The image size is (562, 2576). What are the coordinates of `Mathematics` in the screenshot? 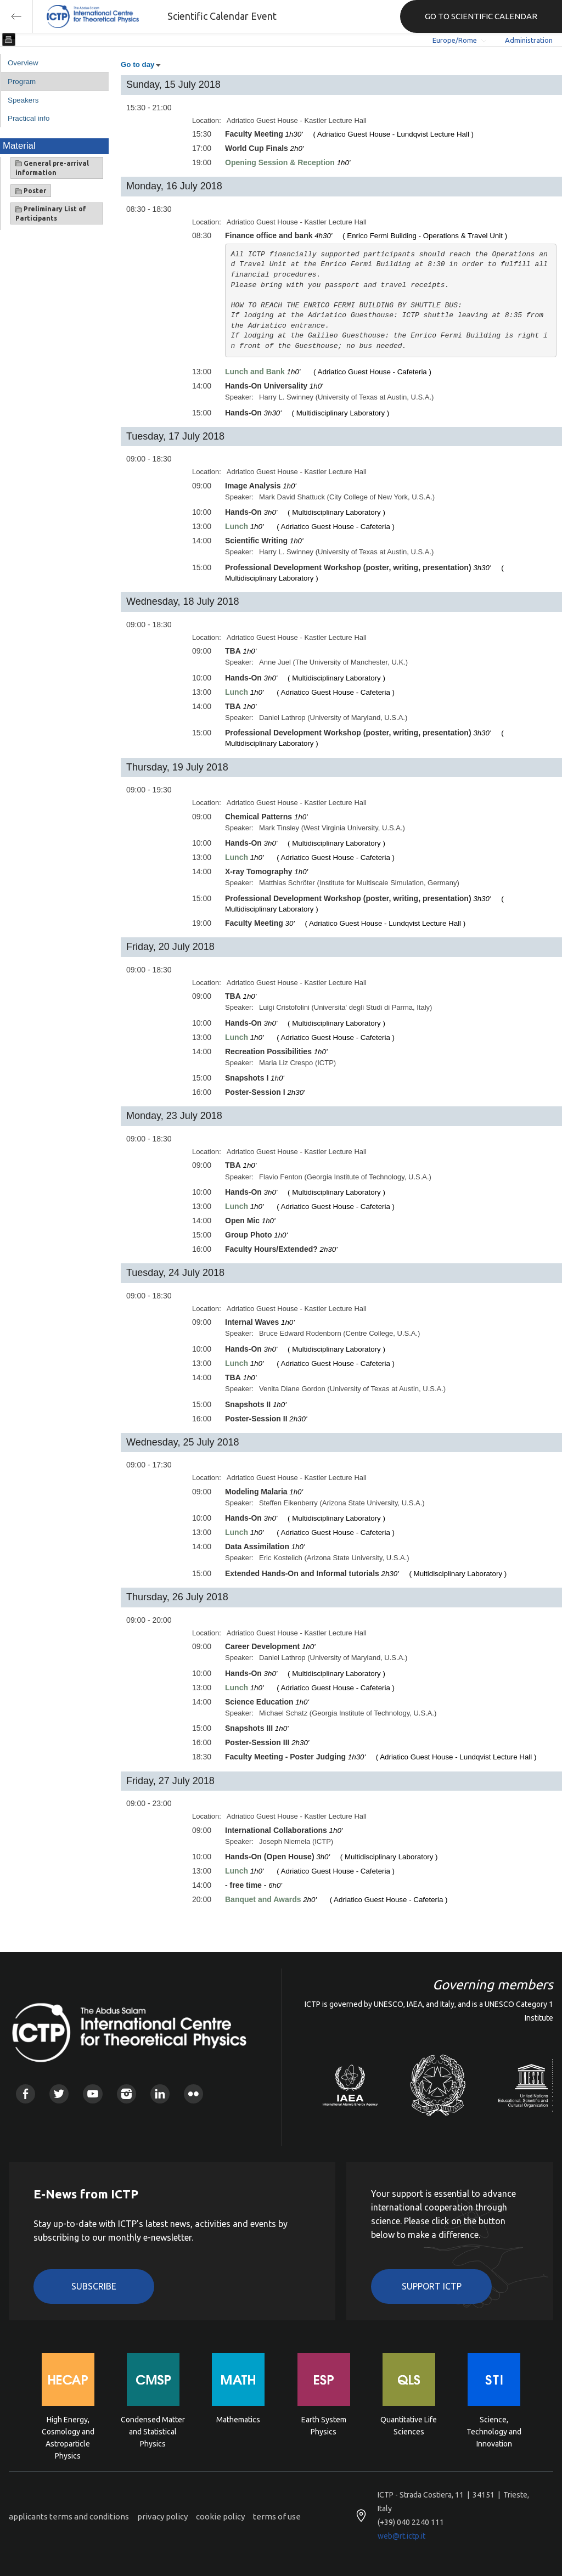 It's located at (238, 2419).